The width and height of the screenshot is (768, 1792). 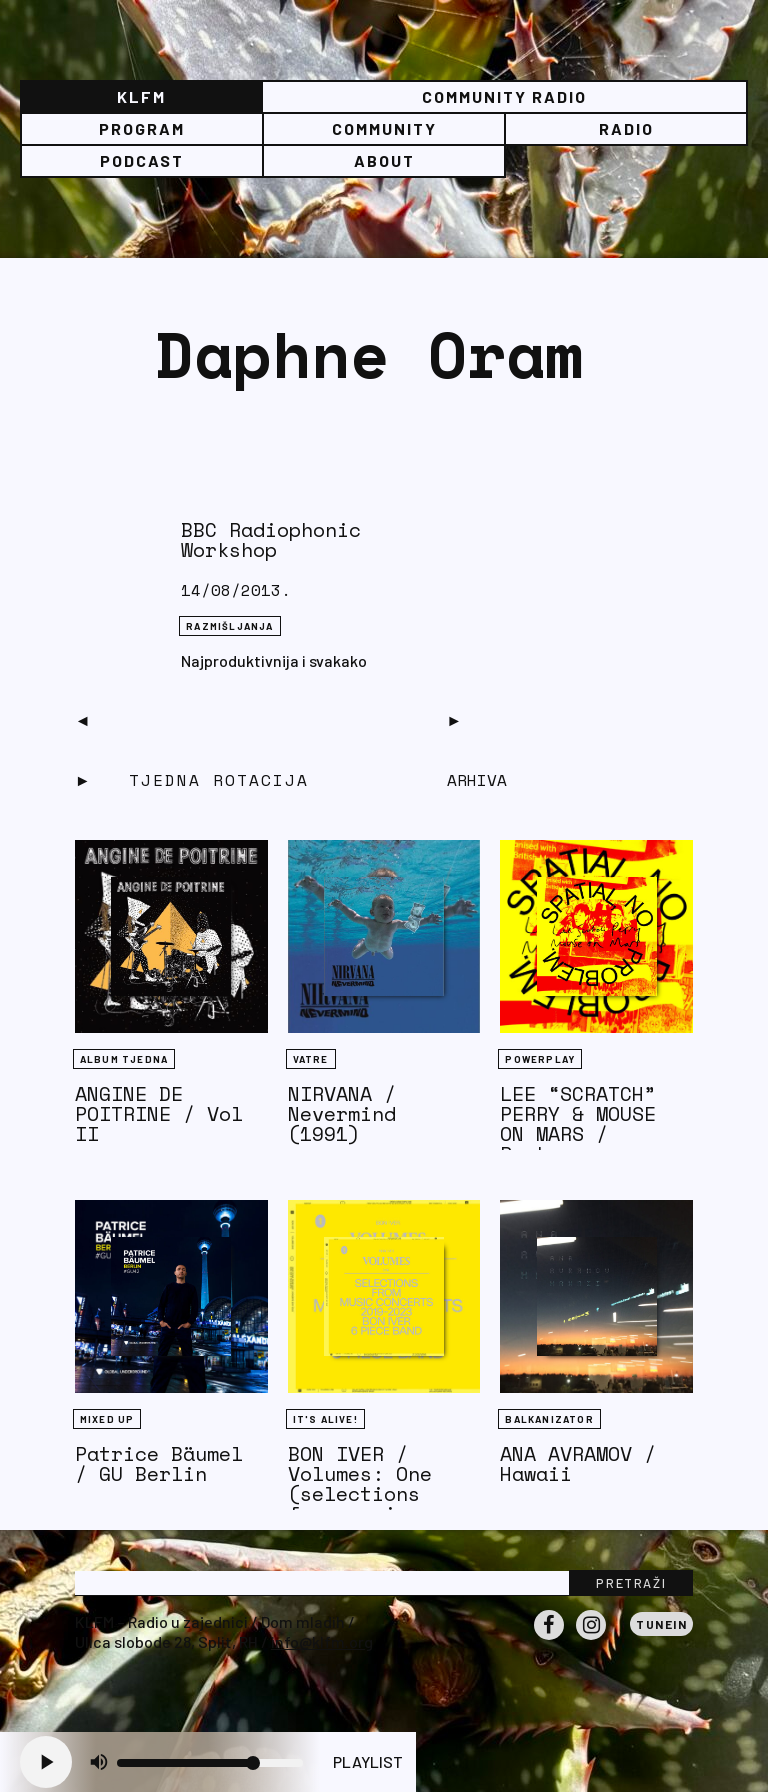 I want to click on Powerplay, so click(x=540, y=1059).